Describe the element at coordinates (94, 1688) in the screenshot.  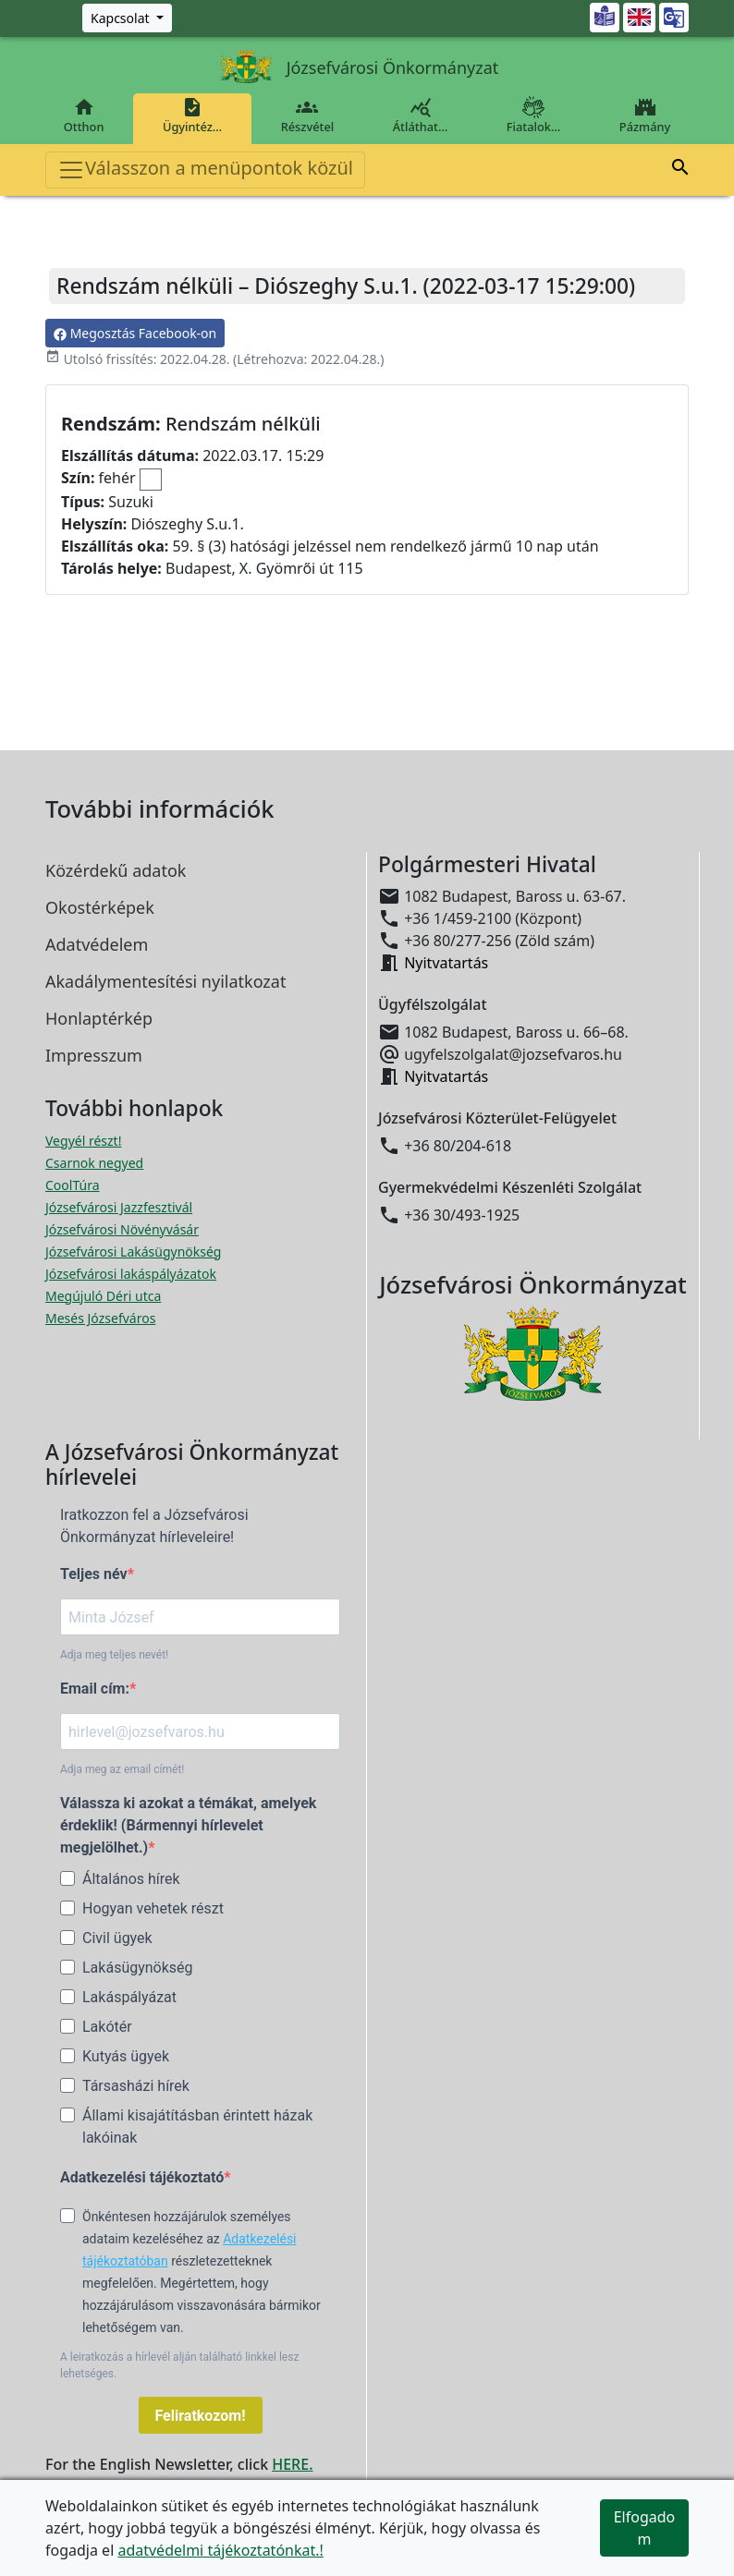
I see `Email cím:` at that location.